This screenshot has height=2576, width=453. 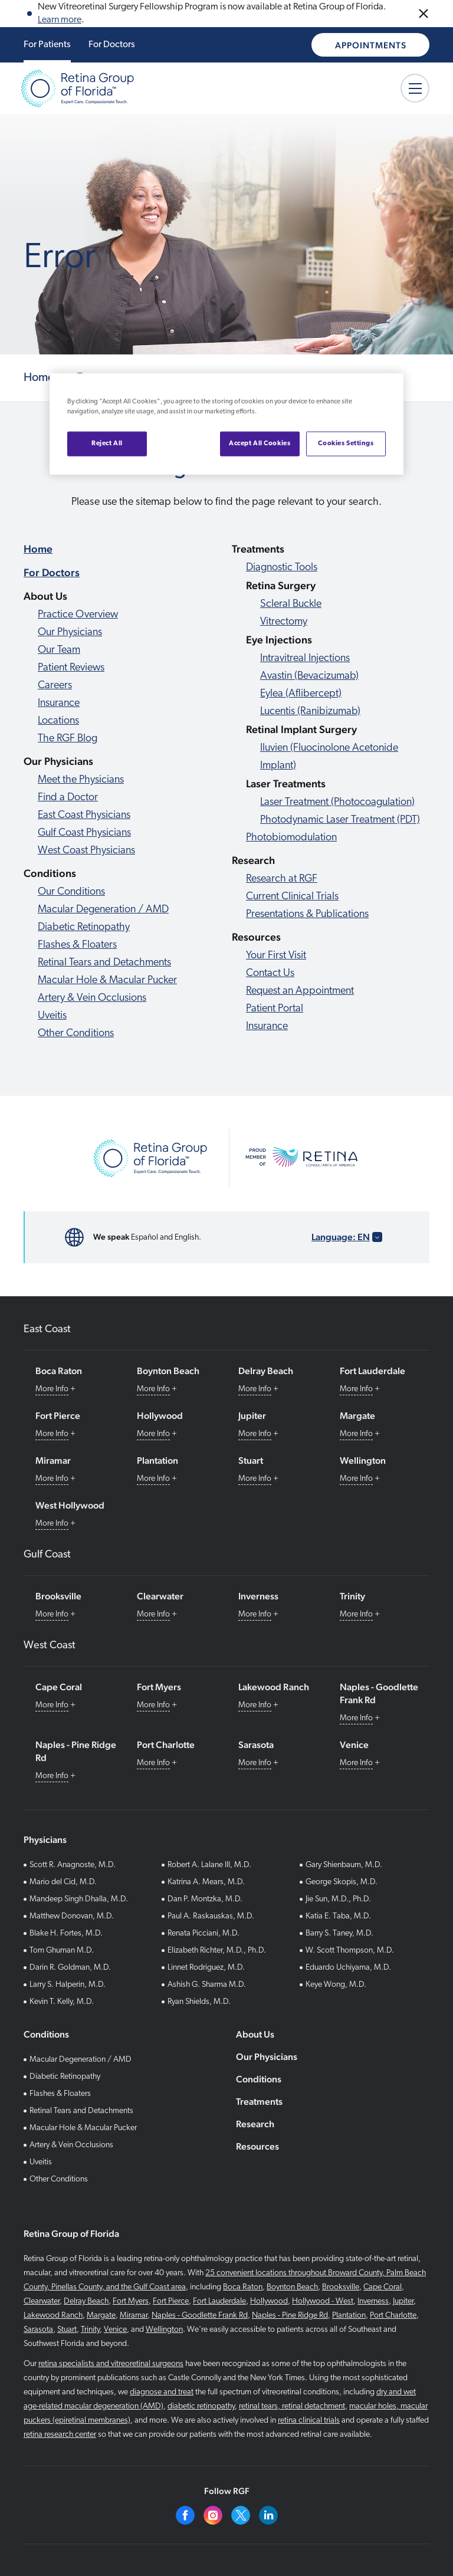 I want to click on Margate, so click(x=101, y=2315).